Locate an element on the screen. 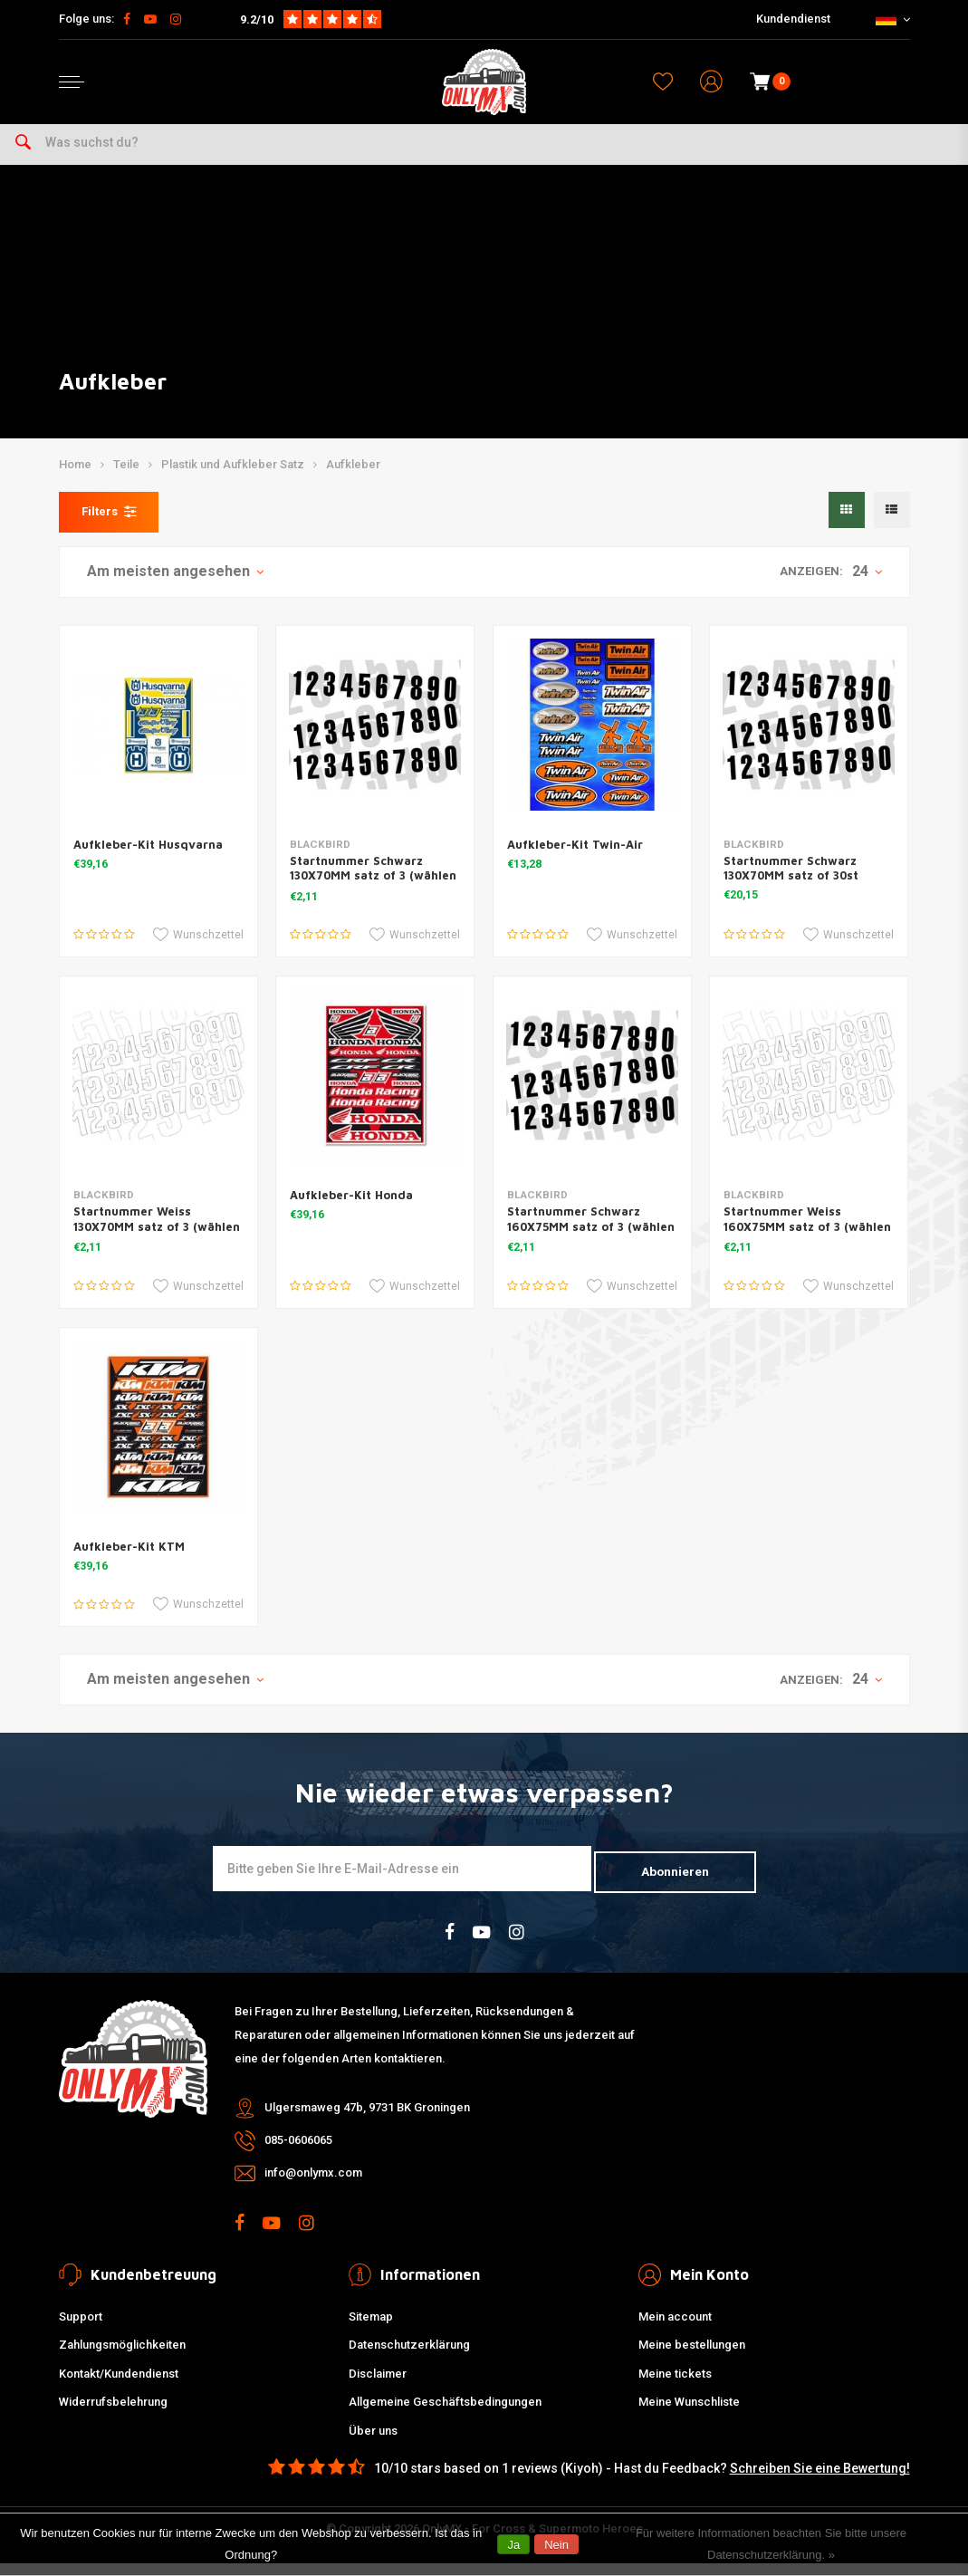 The width and height of the screenshot is (968, 2576). Startnummer Schwarz 130X70MM satz of 30st is located at coordinates (791, 884).